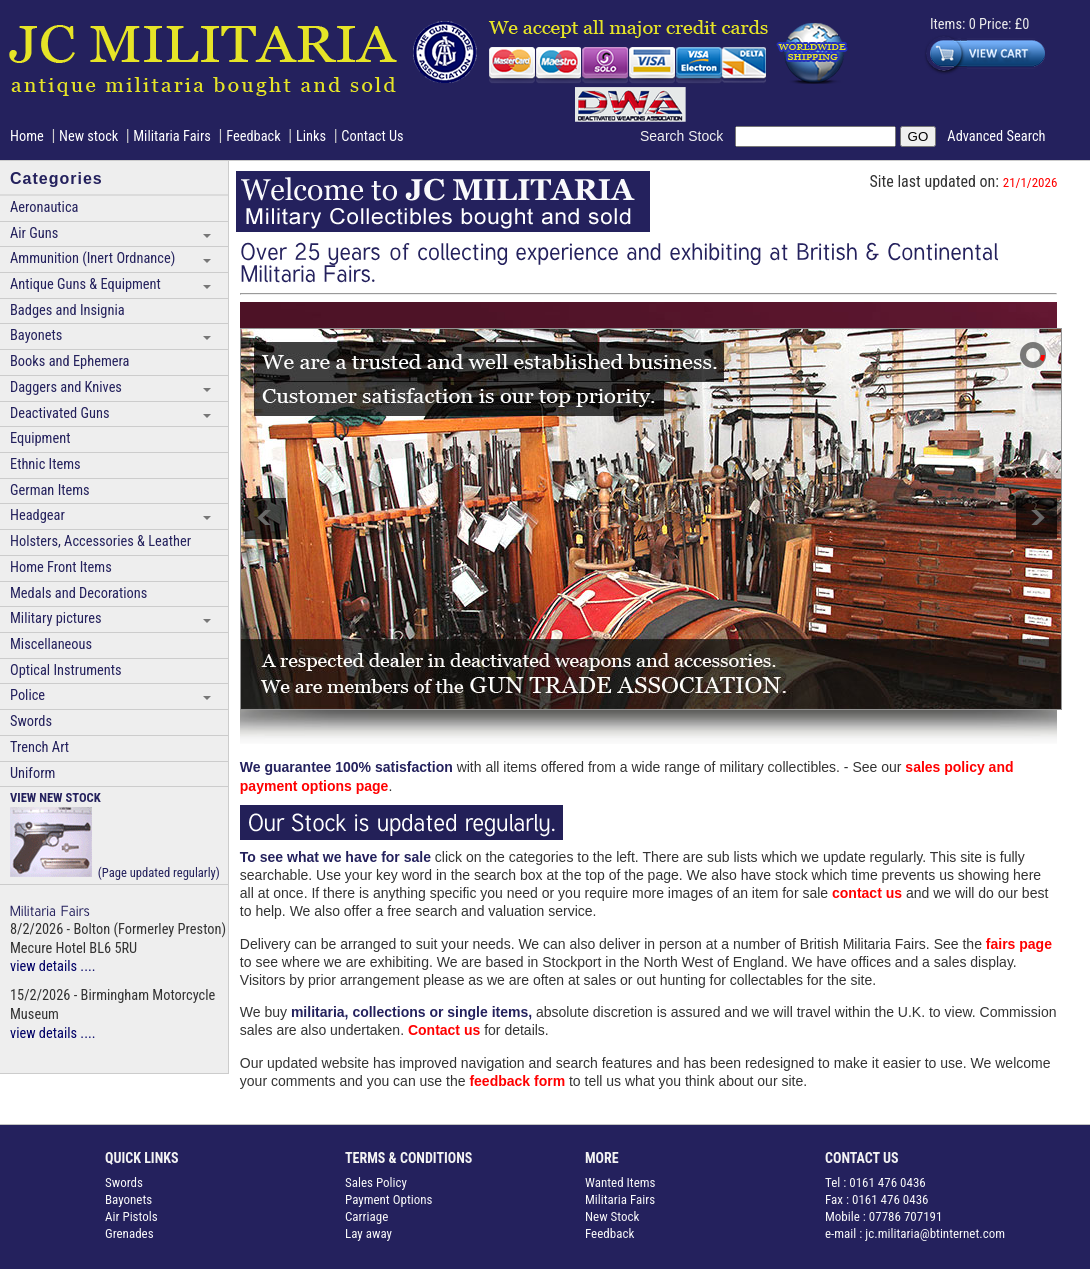 Image resolution: width=1090 pixels, height=1269 pixels. What do you see at coordinates (92, 258) in the screenshot?
I see `Ammunition (Inert Ordnance)` at bounding box center [92, 258].